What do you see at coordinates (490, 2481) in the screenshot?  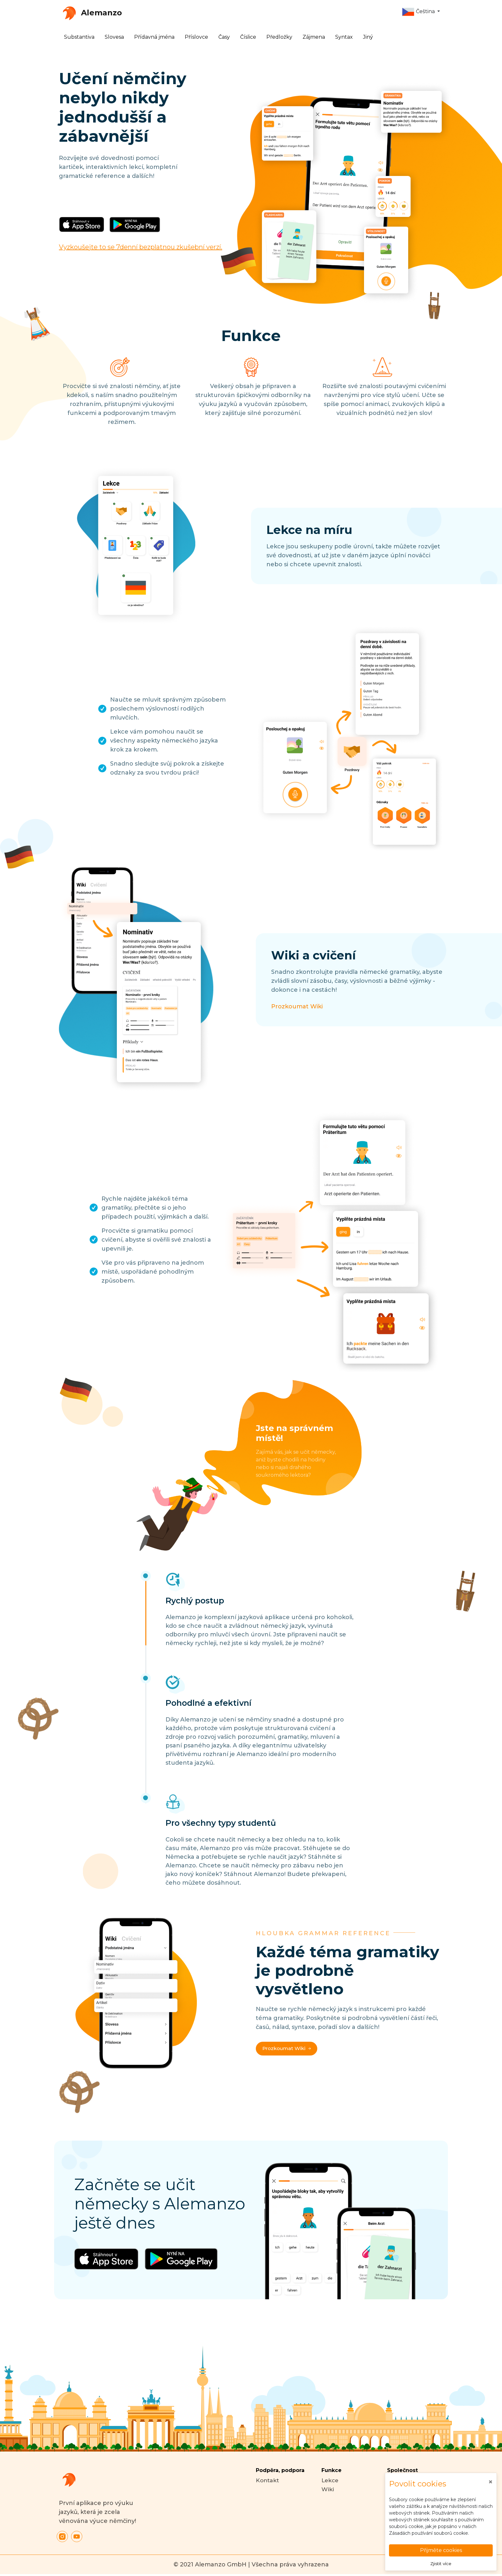 I see `[Close]` at bounding box center [490, 2481].